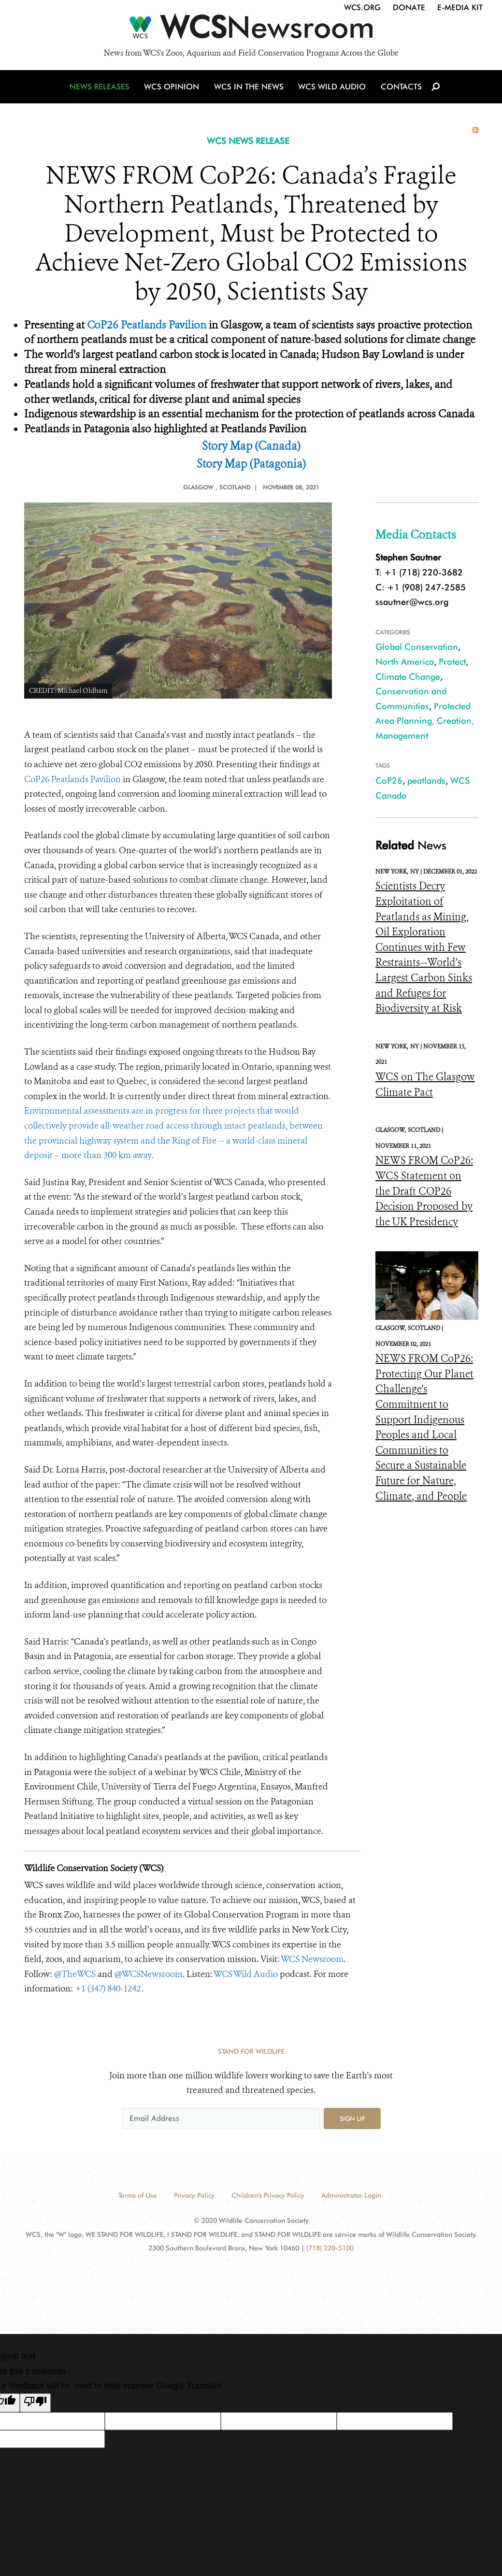  What do you see at coordinates (251, 30) in the screenshot?
I see `[Newsroom]` at bounding box center [251, 30].